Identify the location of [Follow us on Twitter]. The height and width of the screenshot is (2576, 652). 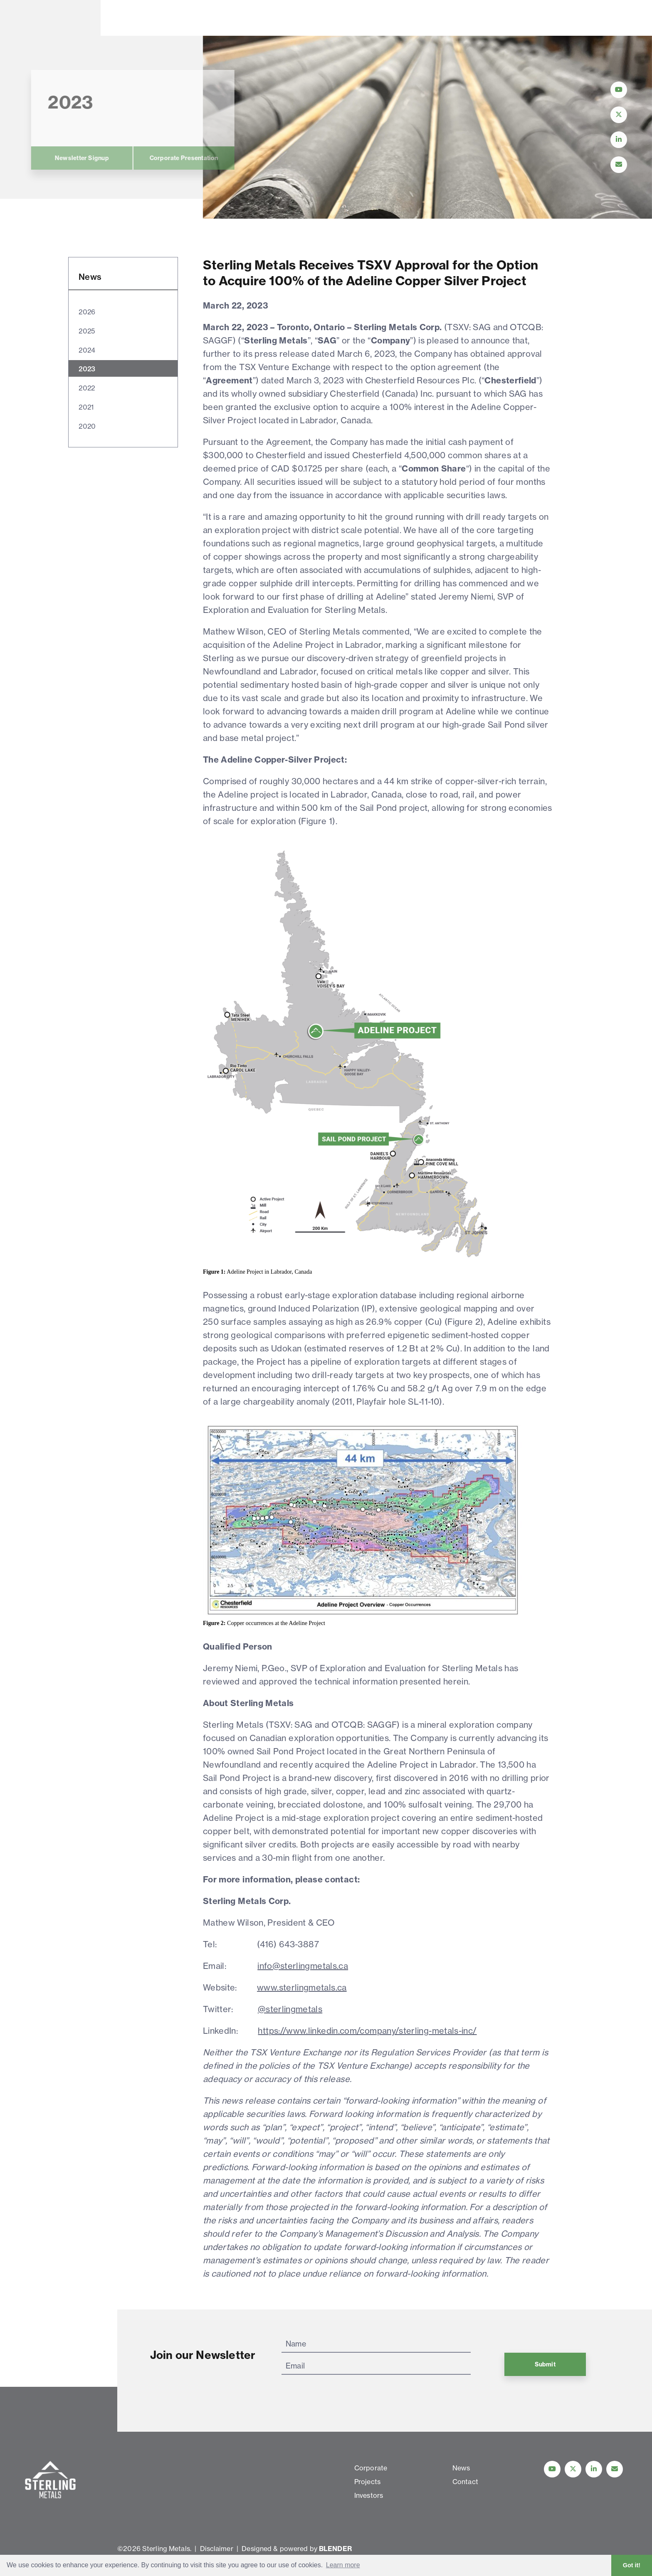
(573, 2469).